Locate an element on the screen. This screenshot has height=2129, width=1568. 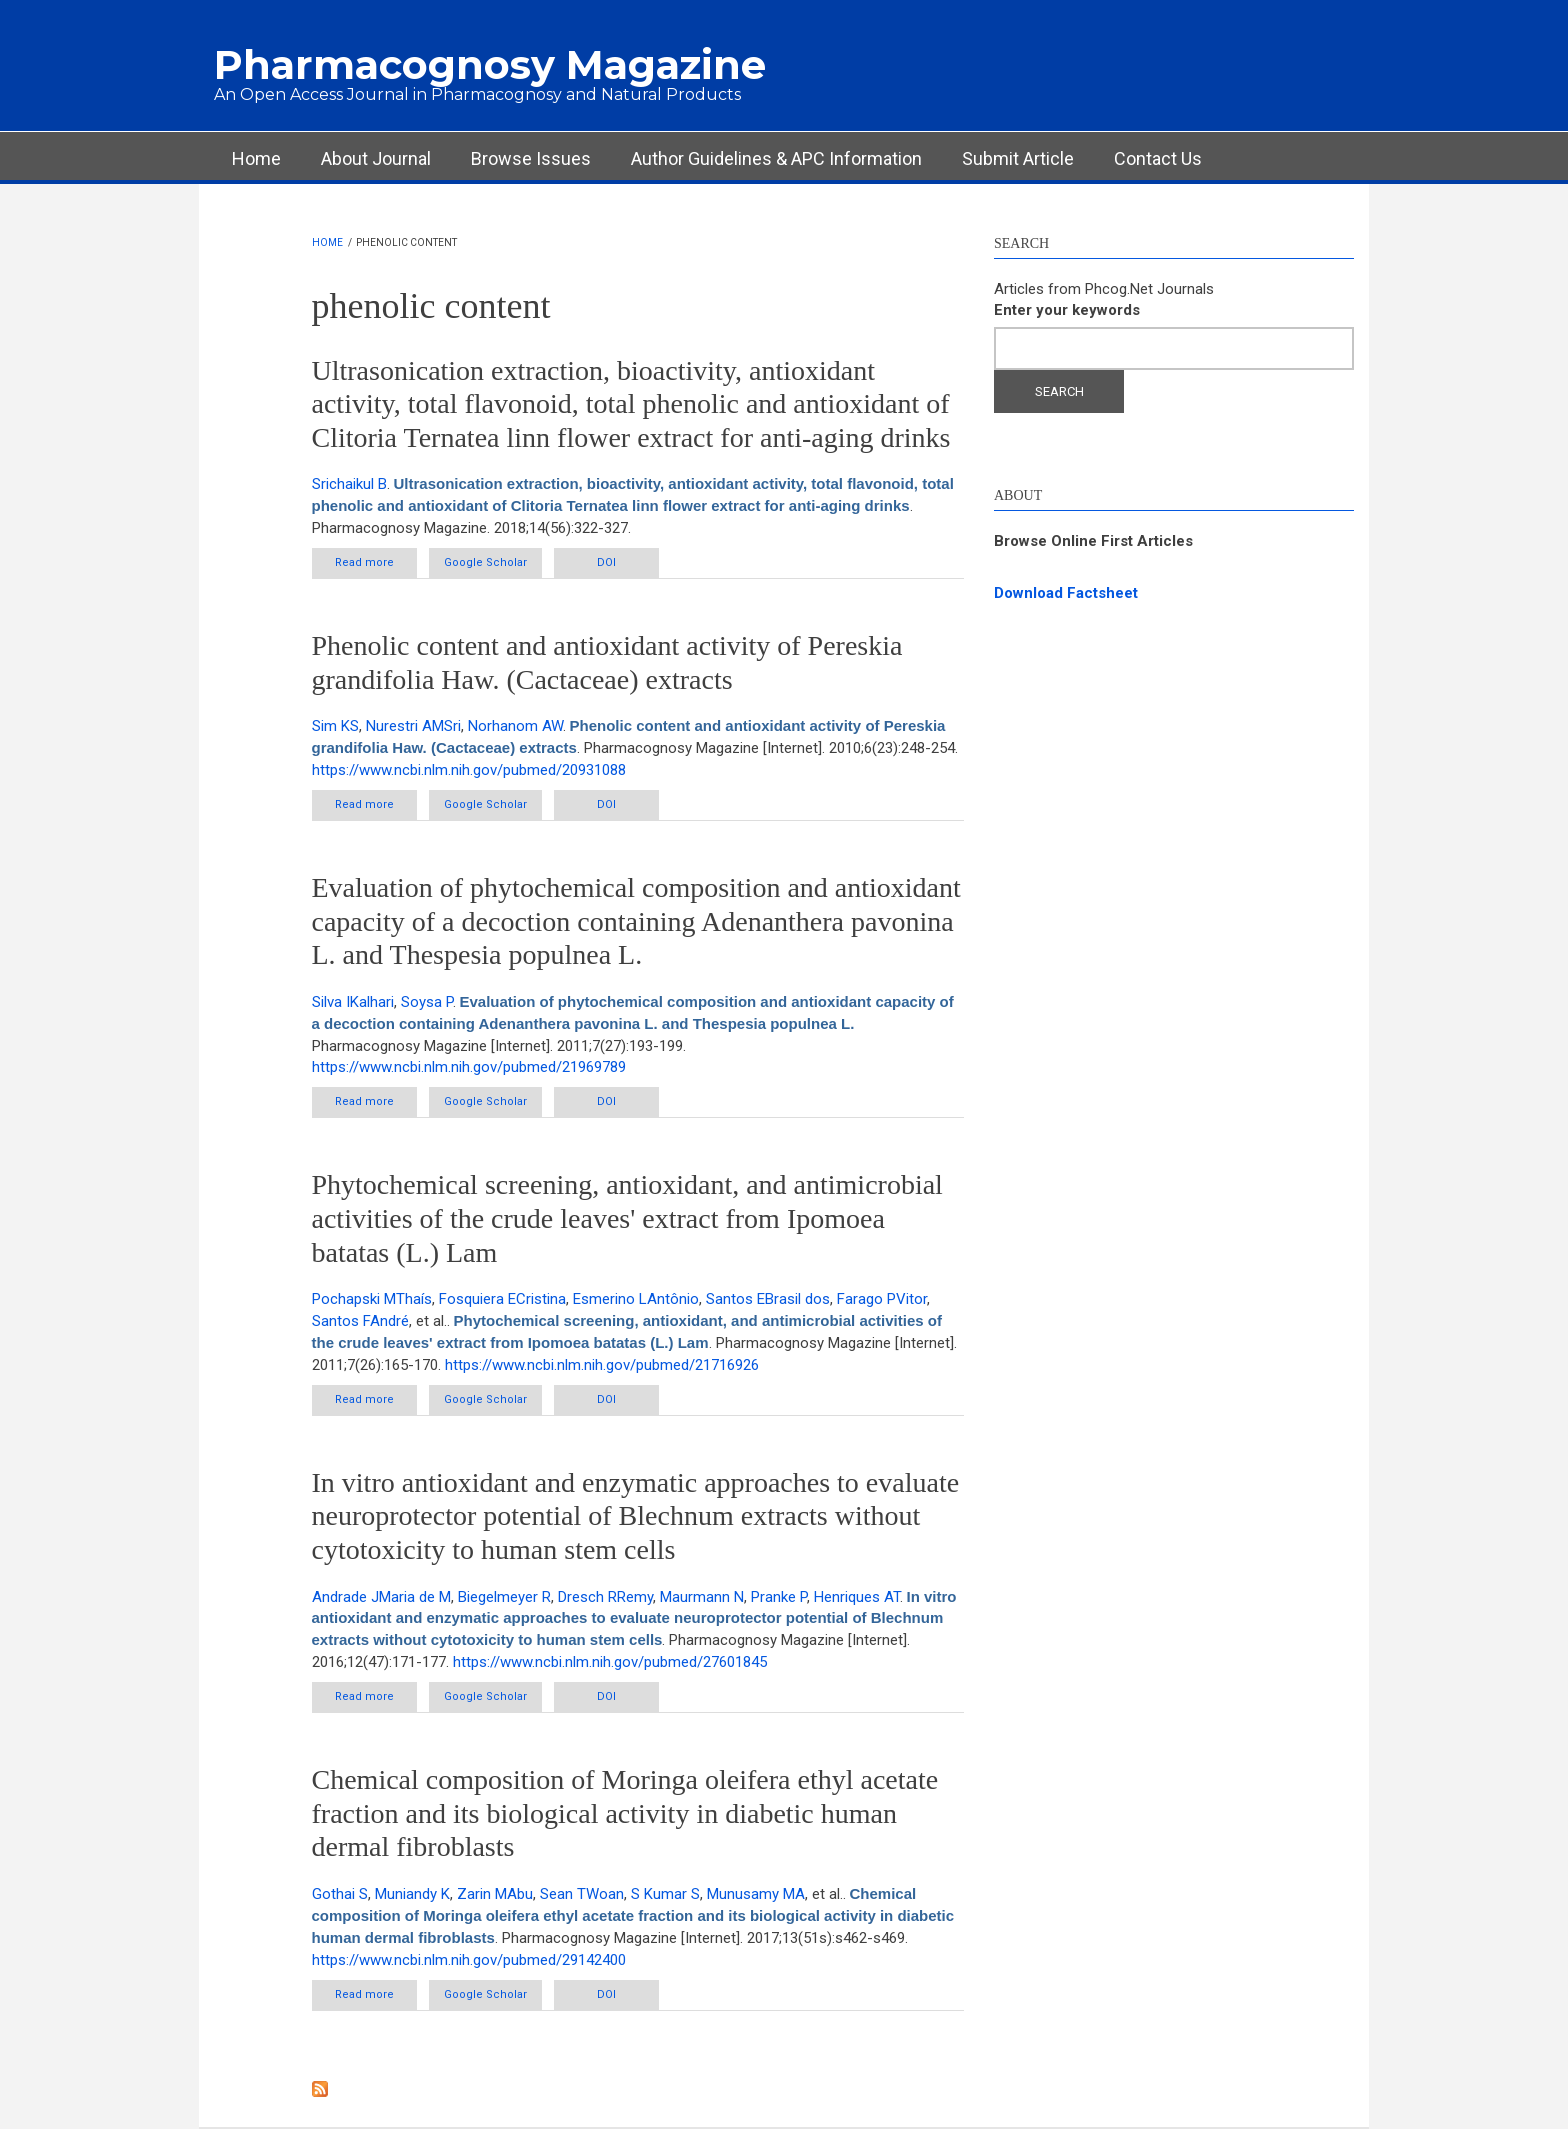
Zarin MAbu is located at coordinates (495, 1894).